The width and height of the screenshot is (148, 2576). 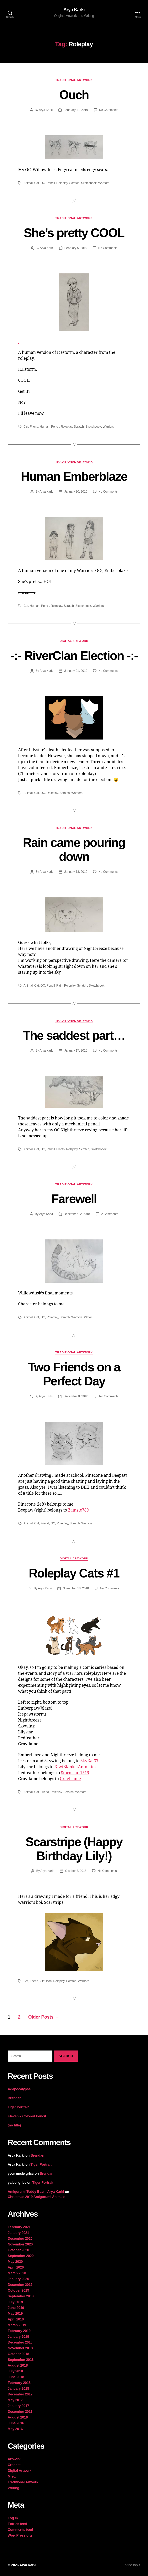 I want to click on January 21, 2019, so click(x=75, y=670).